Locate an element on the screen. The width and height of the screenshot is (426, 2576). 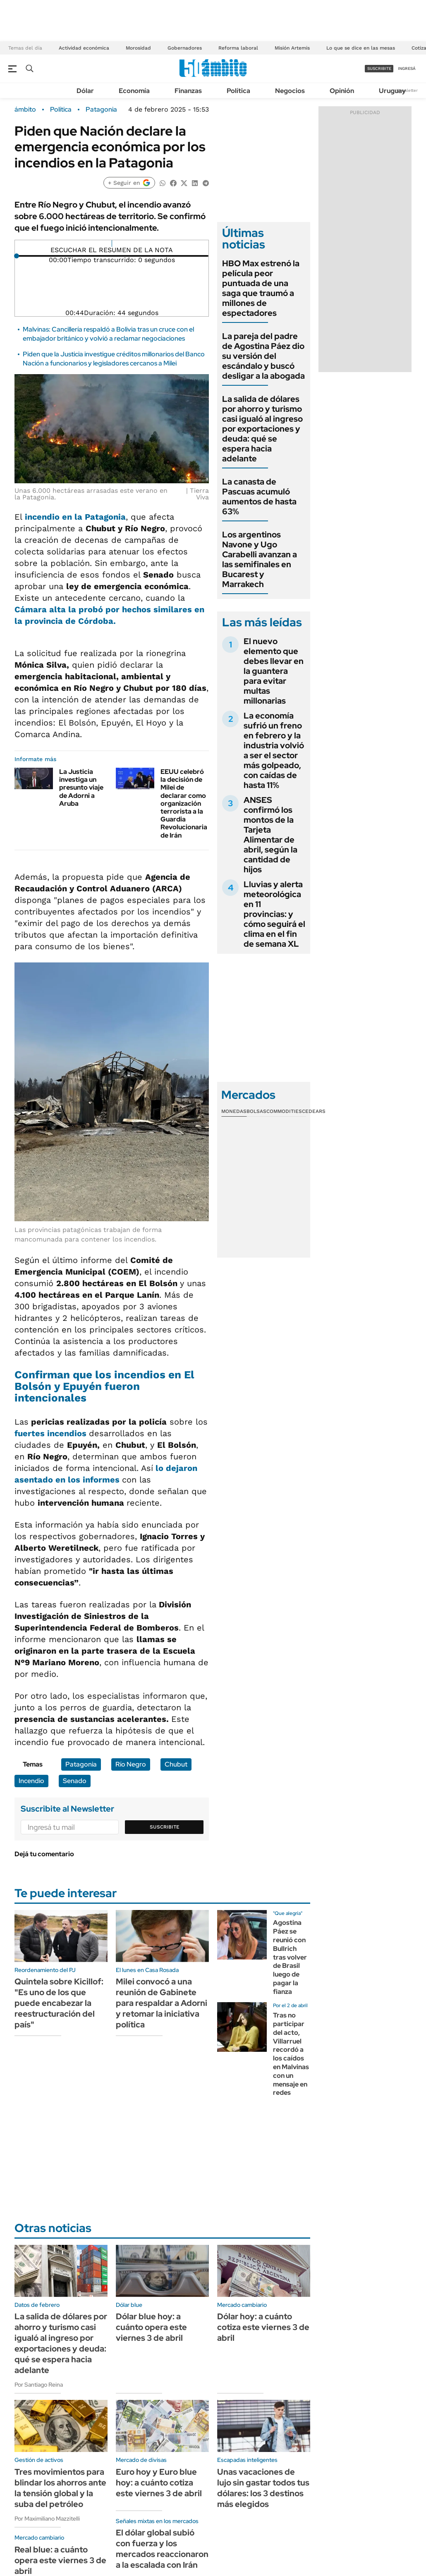
EEUU celebró la decisión de Milei de declarar como organización terrorista a la Guardia Revolucionaria de Irán is located at coordinates (183, 803).